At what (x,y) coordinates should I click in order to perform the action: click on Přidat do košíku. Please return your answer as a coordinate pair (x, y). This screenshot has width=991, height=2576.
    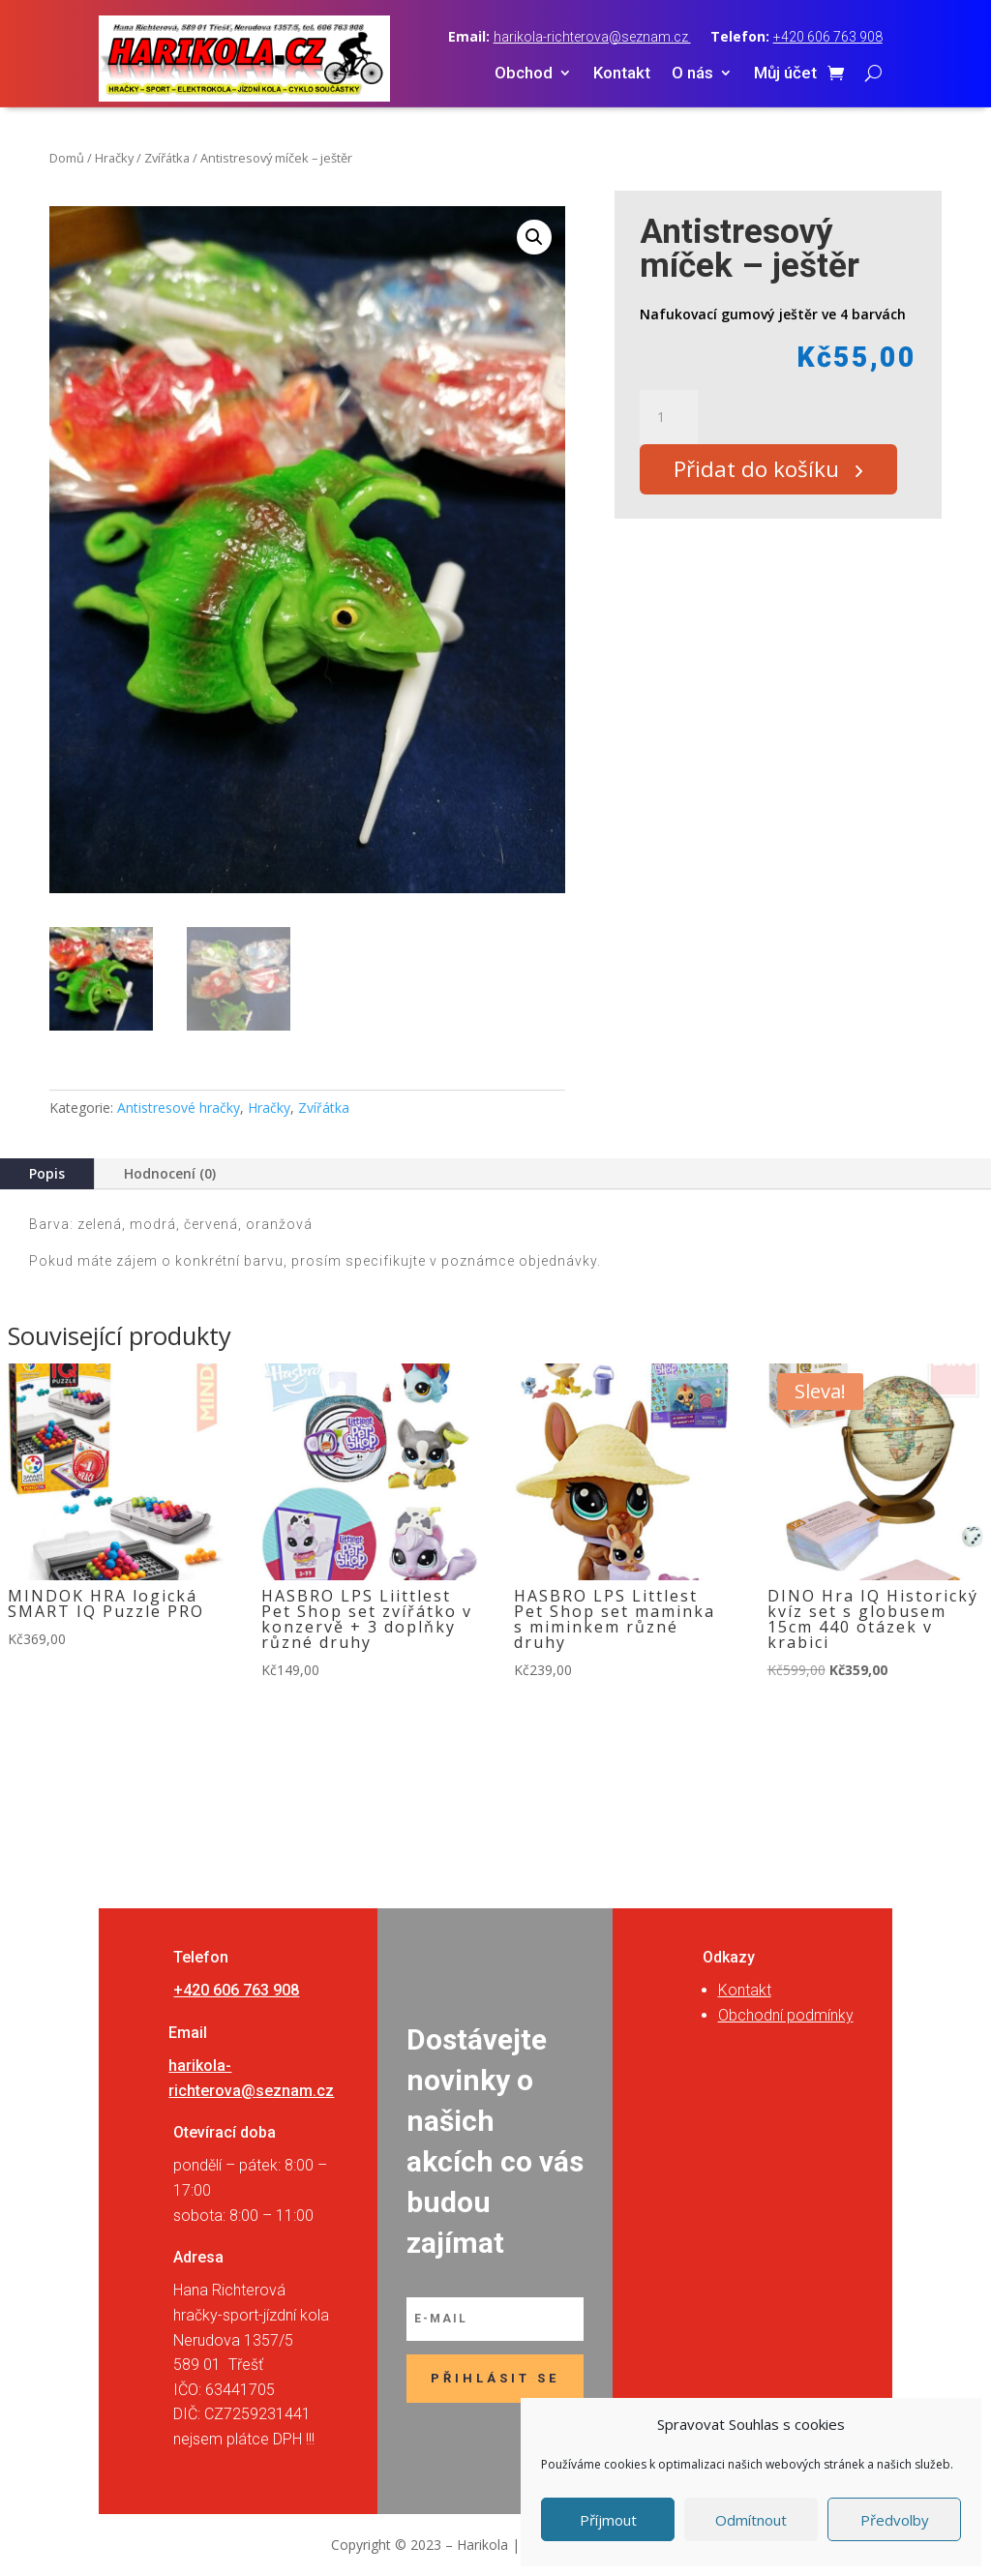
    Looking at the image, I should click on (763, 472).